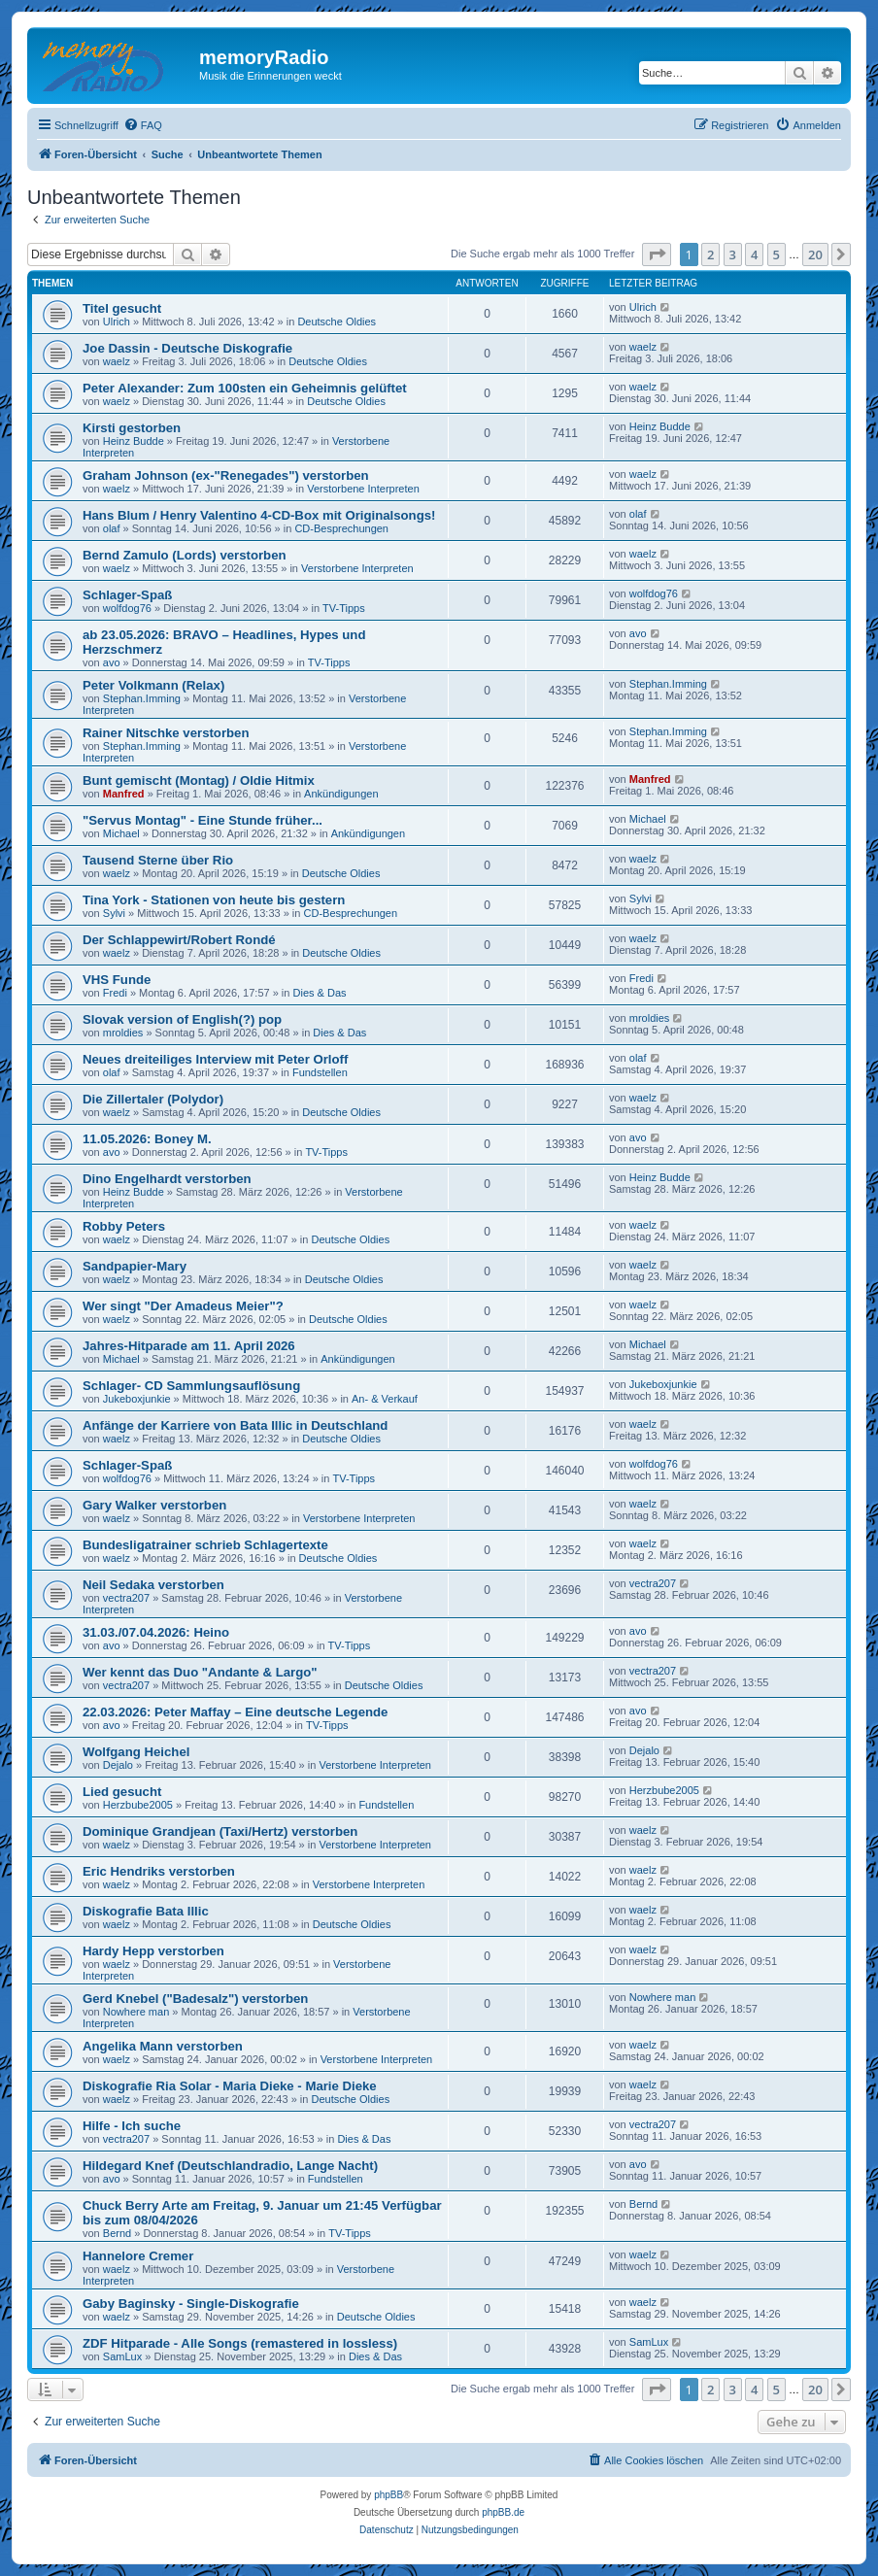  I want to click on Peter Volkmann (Relax), so click(153, 685).